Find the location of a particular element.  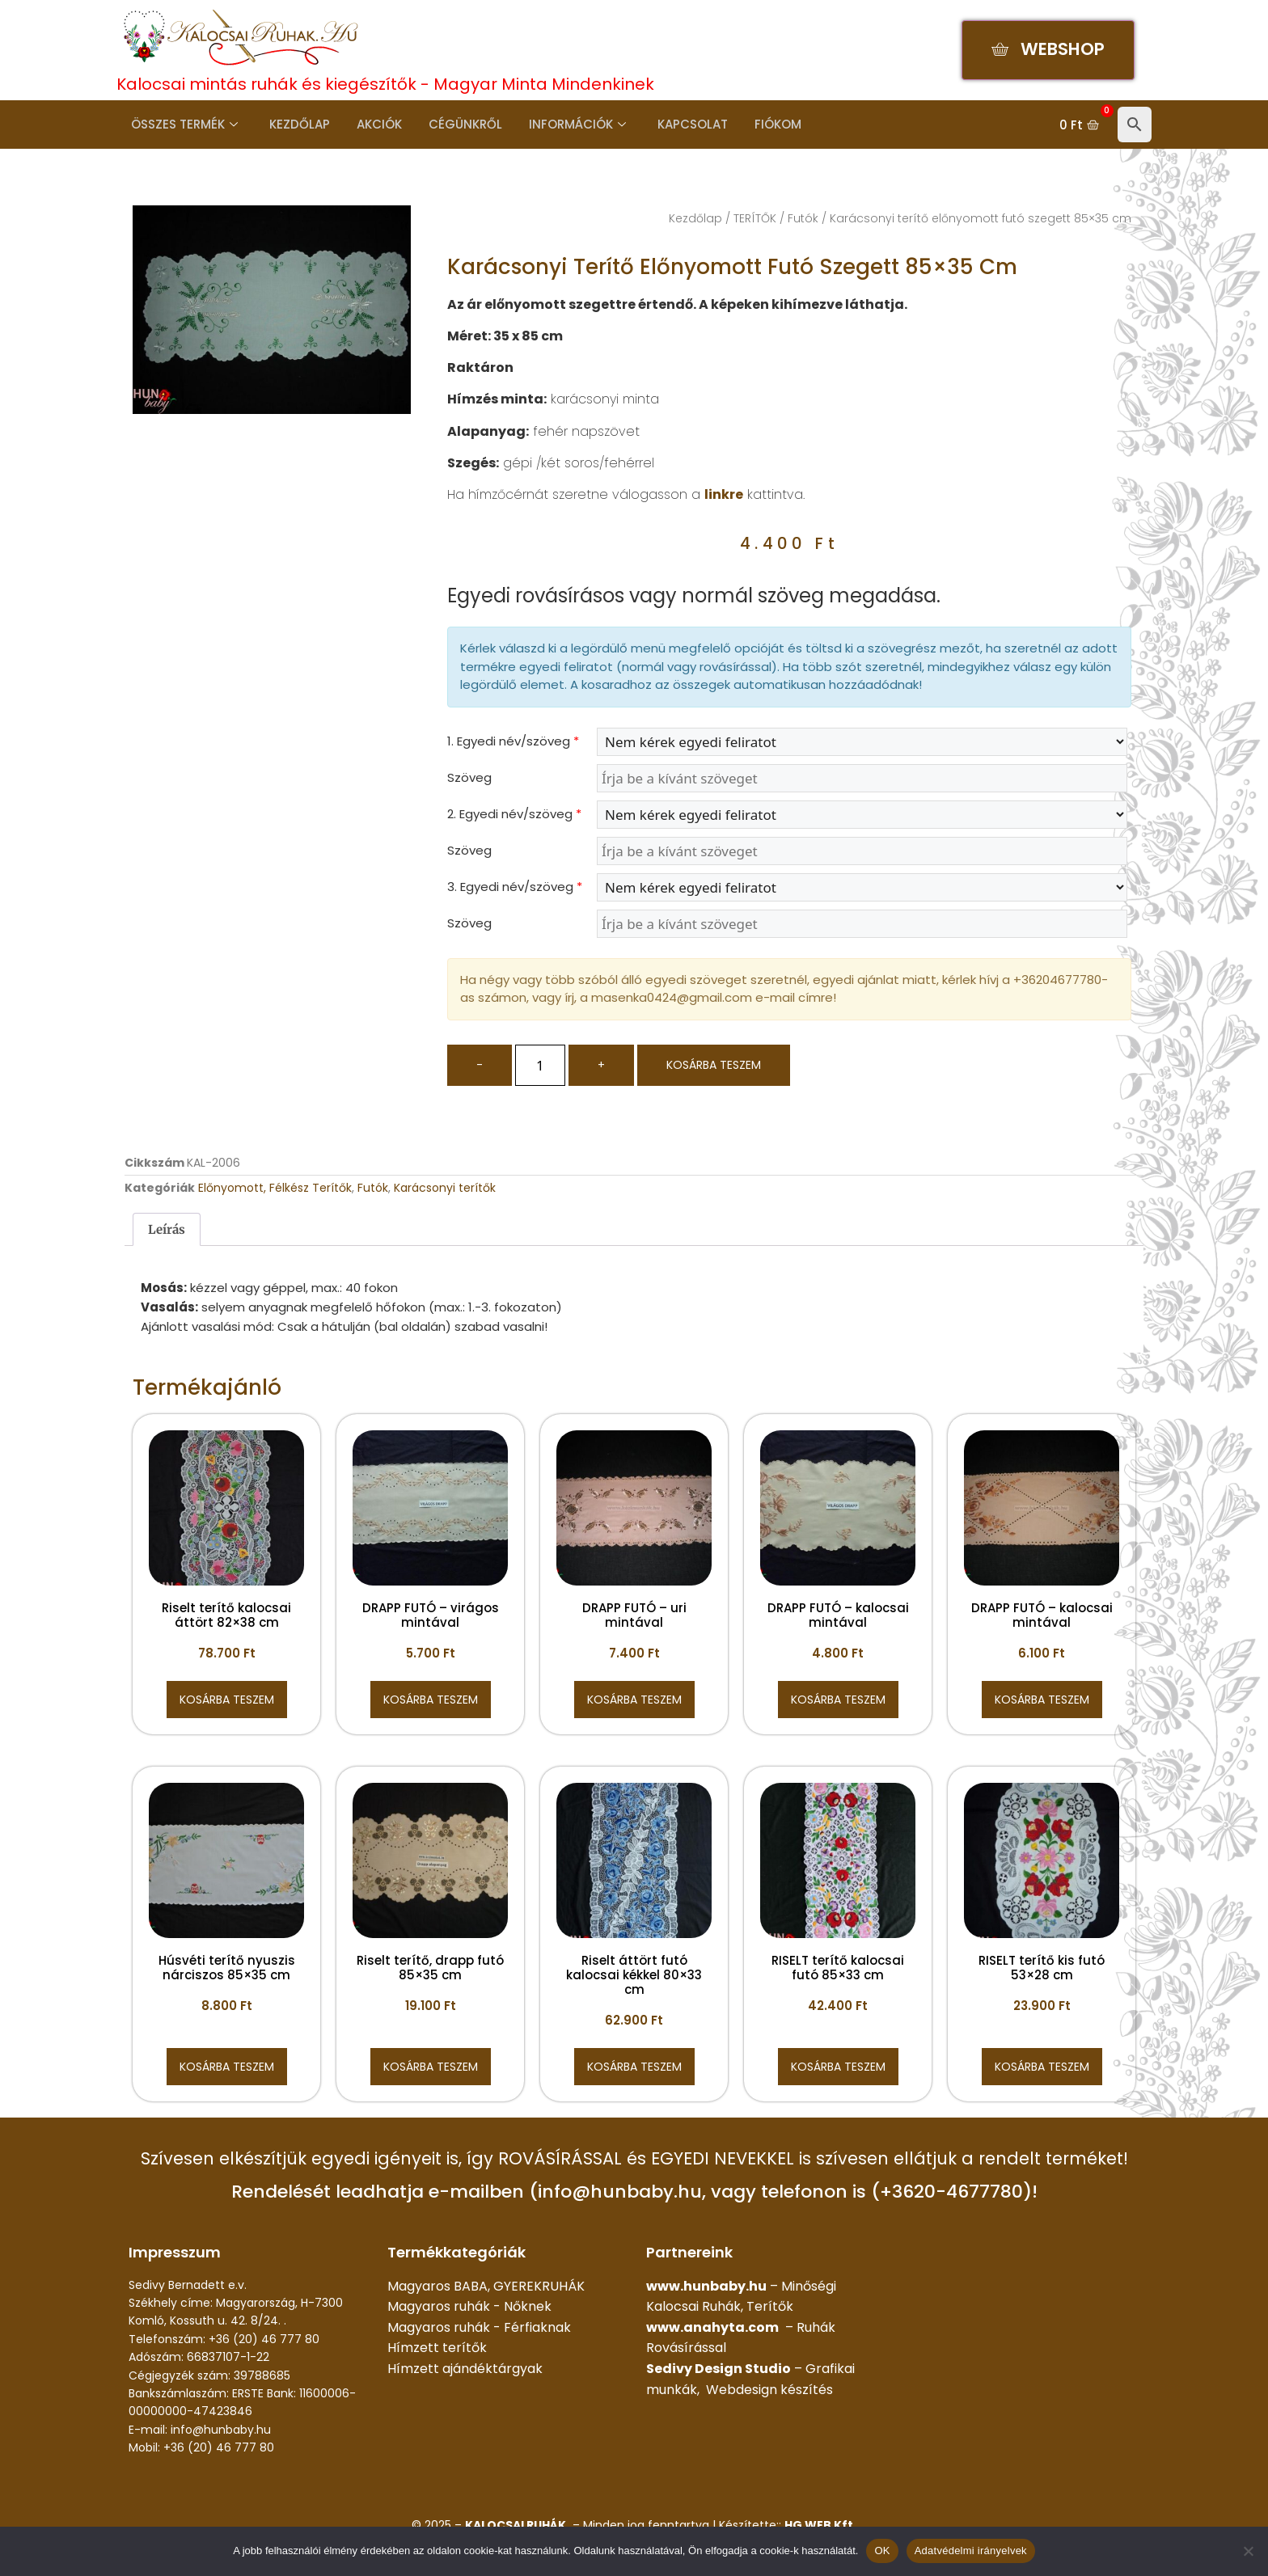

Adatvédelmi irányelvek is located at coordinates (971, 2550).